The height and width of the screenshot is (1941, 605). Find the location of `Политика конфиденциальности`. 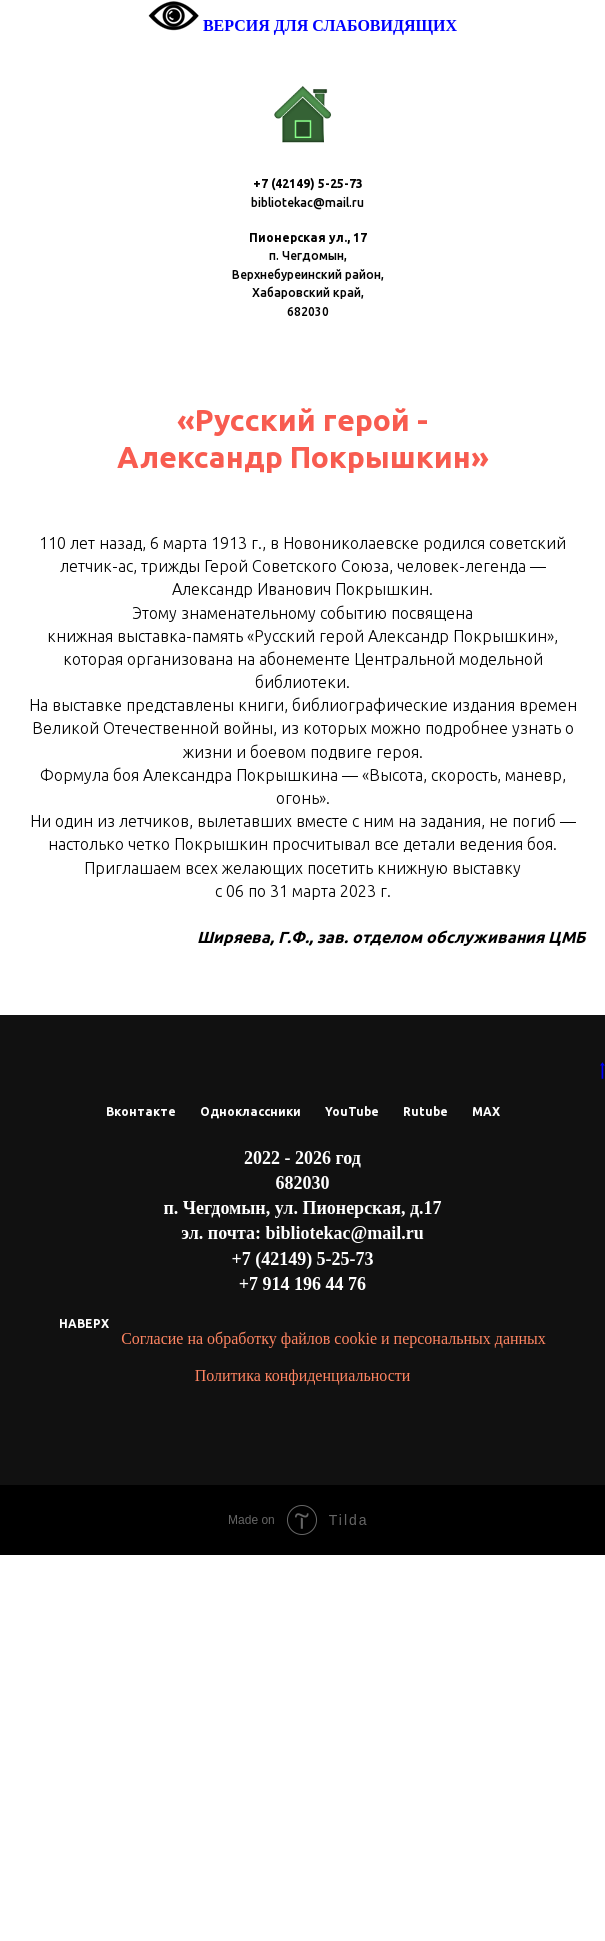

Политика конфиденциальности is located at coordinates (303, 1761).